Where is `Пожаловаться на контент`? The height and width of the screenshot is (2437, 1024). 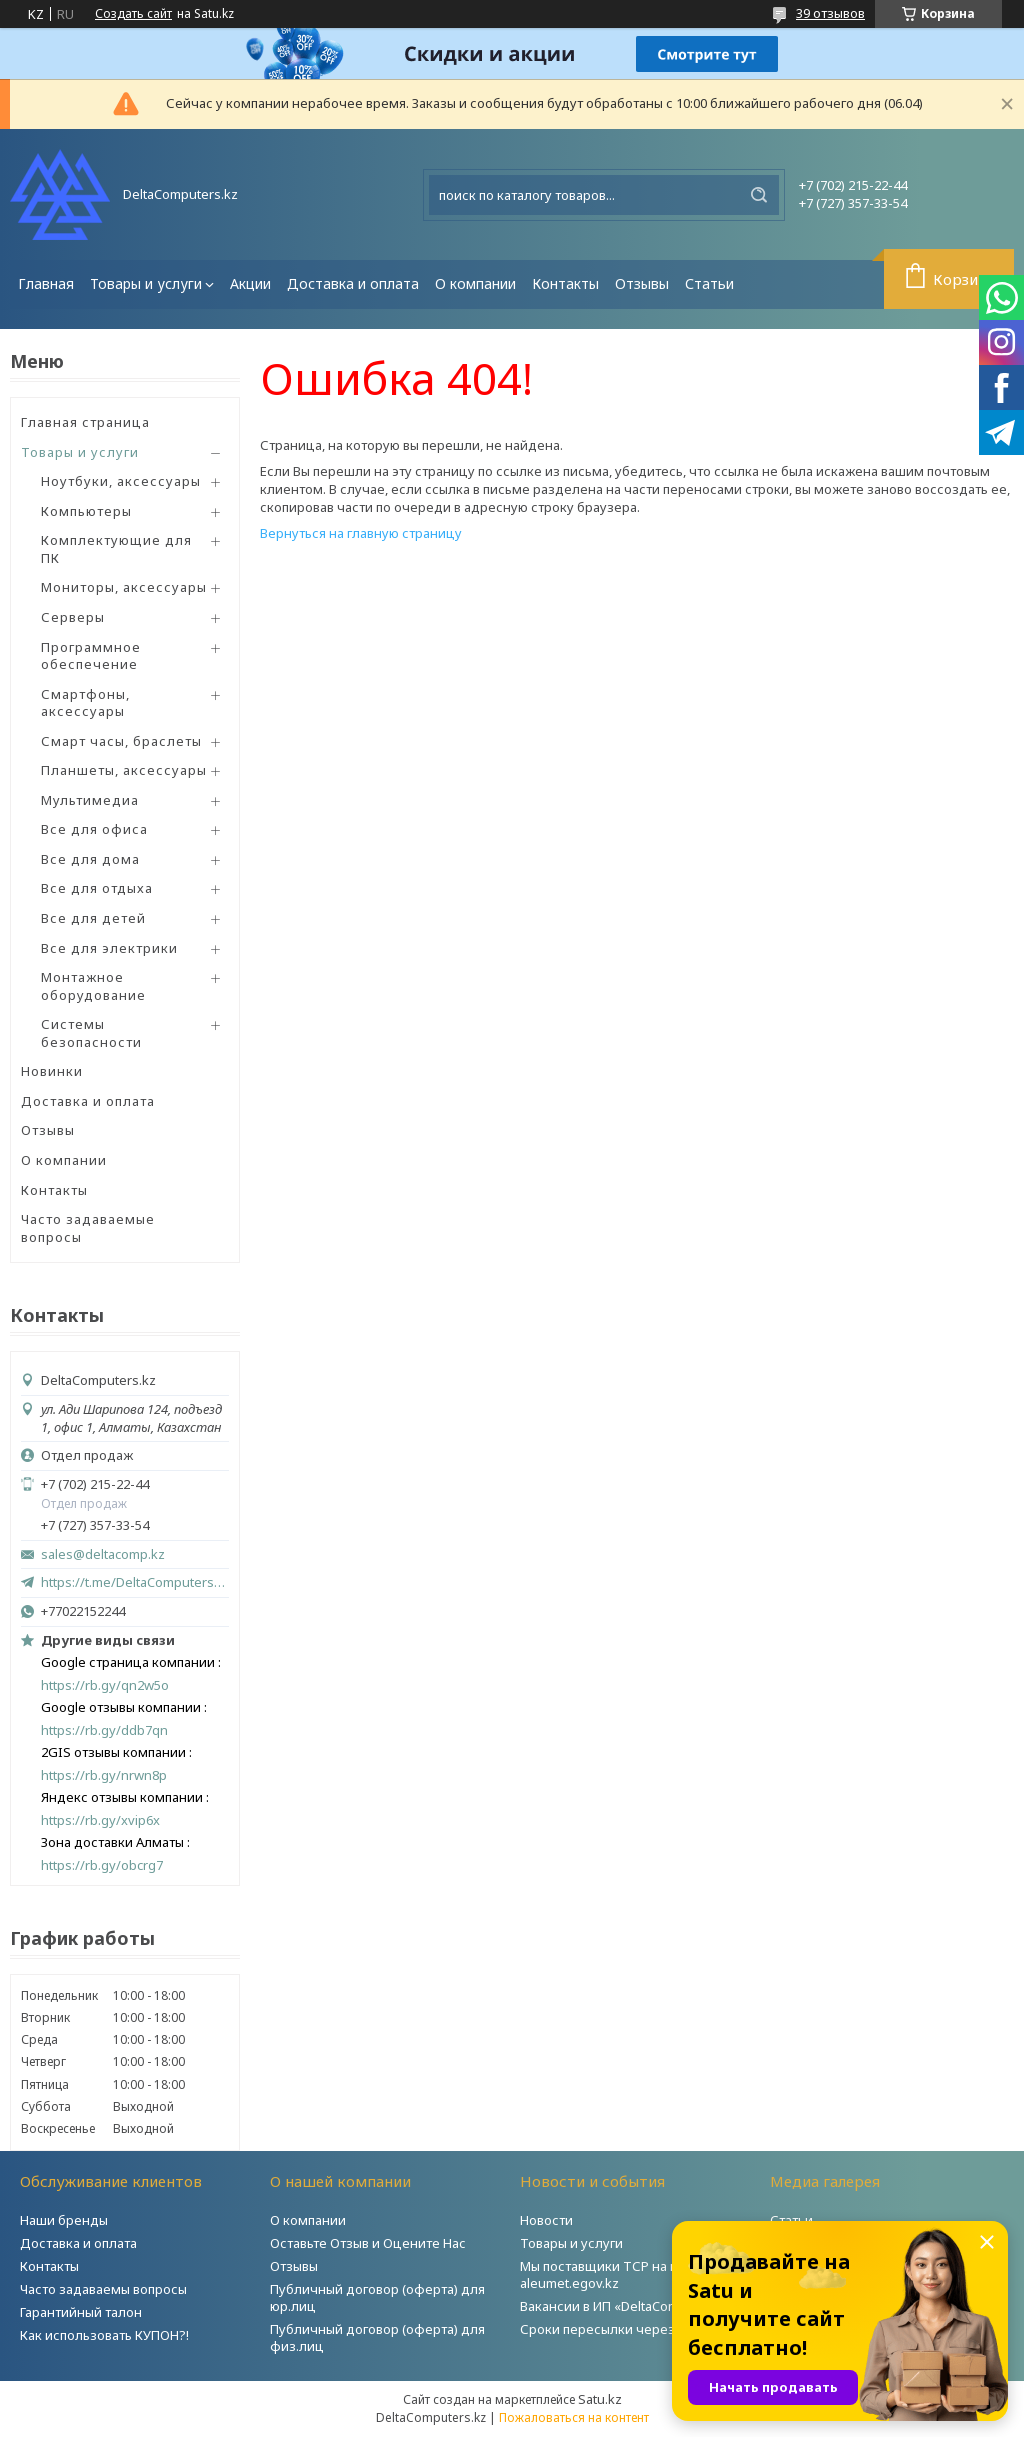
Пожаловаться на контент is located at coordinates (574, 2417).